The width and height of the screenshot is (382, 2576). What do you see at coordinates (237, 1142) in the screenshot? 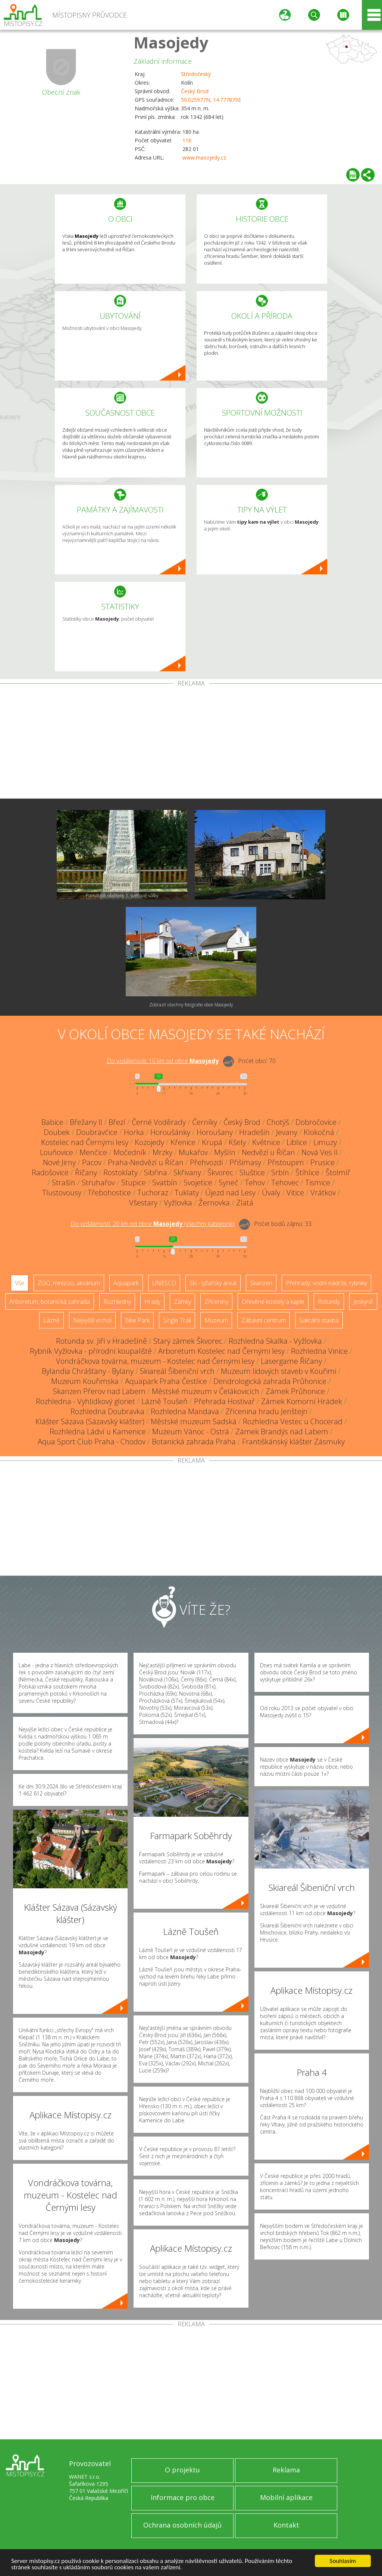
I see `Kšely` at bounding box center [237, 1142].